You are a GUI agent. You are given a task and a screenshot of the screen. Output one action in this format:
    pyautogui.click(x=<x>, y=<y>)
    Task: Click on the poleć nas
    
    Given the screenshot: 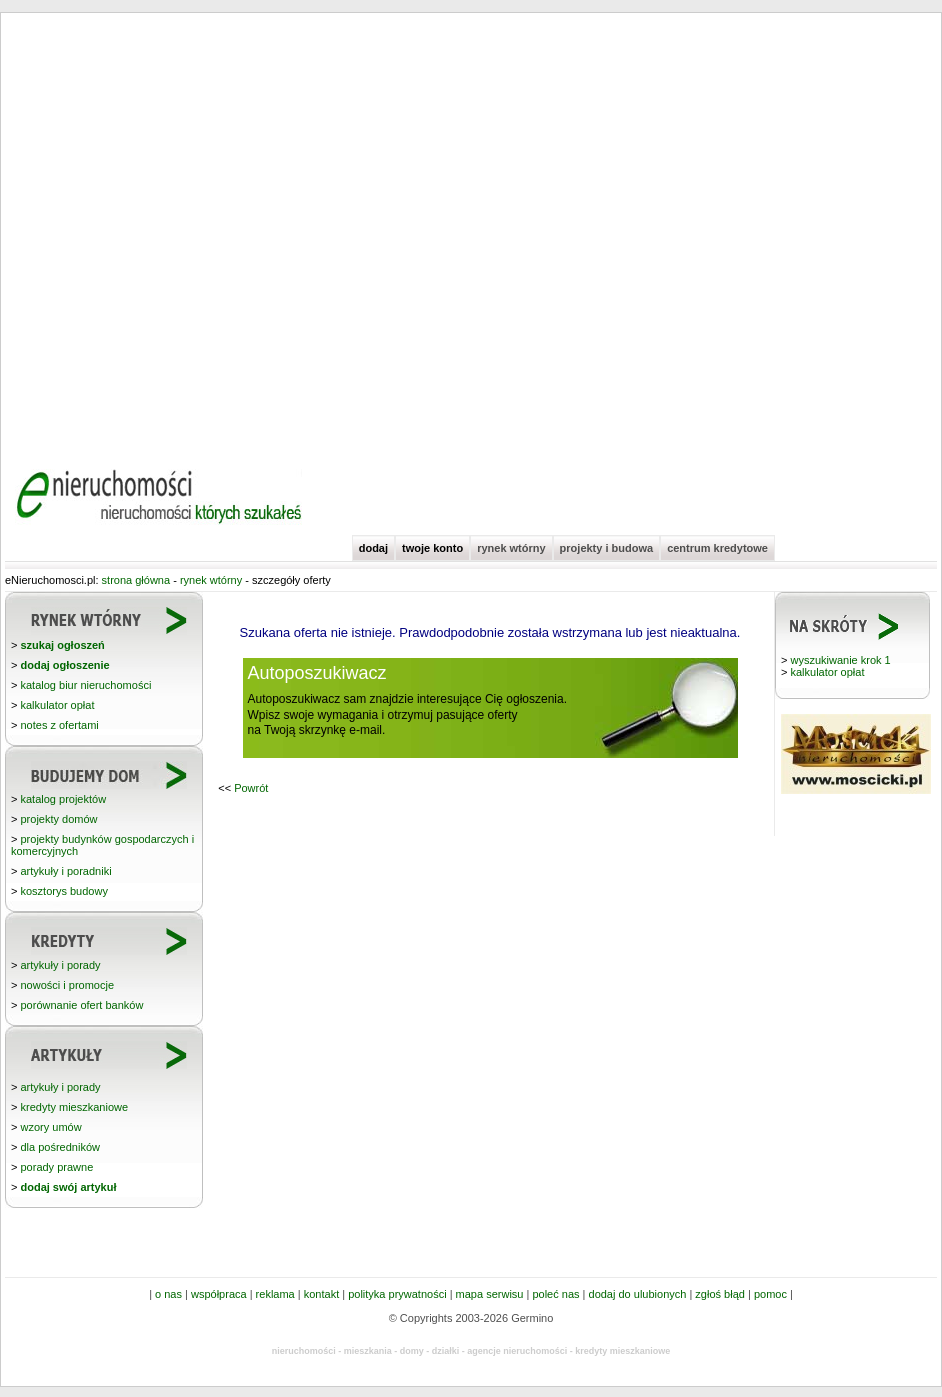 What is the action you would take?
    pyautogui.click(x=555, y=1294)
    